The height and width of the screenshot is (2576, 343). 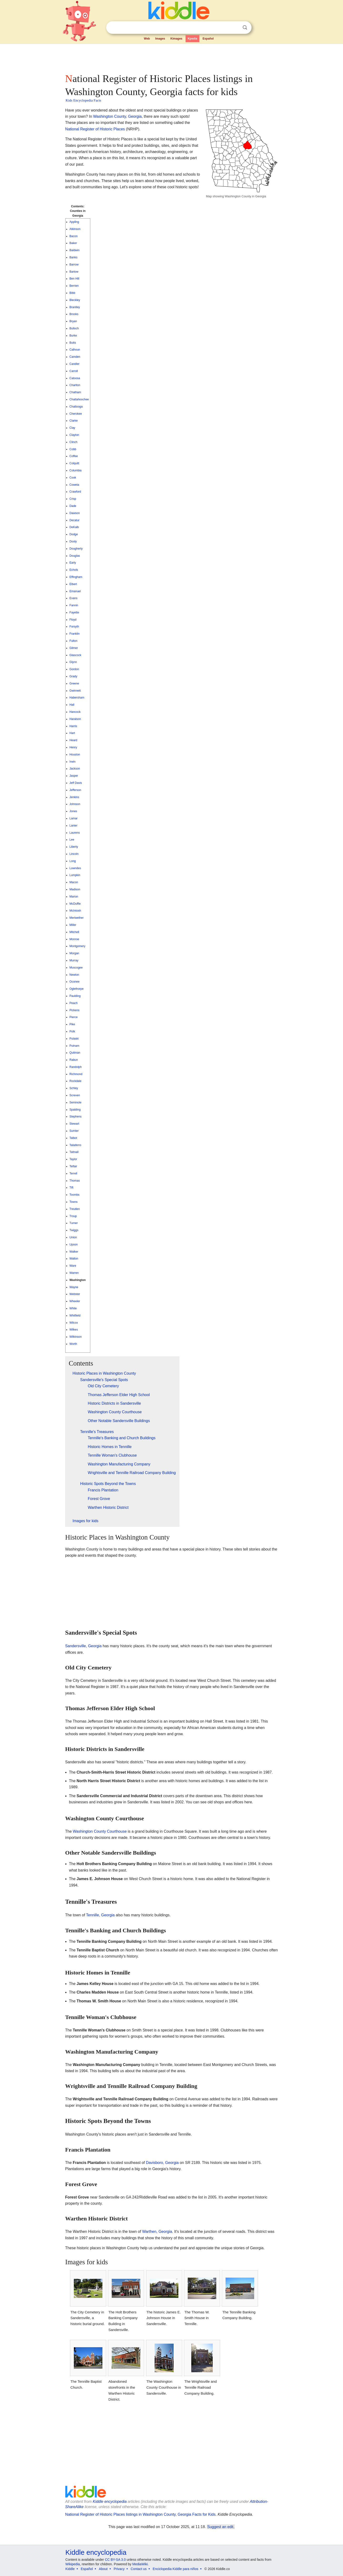 What do you see at coordinates (192, 38) in the screenshot?
I see `Kpedia` at bounding box center [192, 38].